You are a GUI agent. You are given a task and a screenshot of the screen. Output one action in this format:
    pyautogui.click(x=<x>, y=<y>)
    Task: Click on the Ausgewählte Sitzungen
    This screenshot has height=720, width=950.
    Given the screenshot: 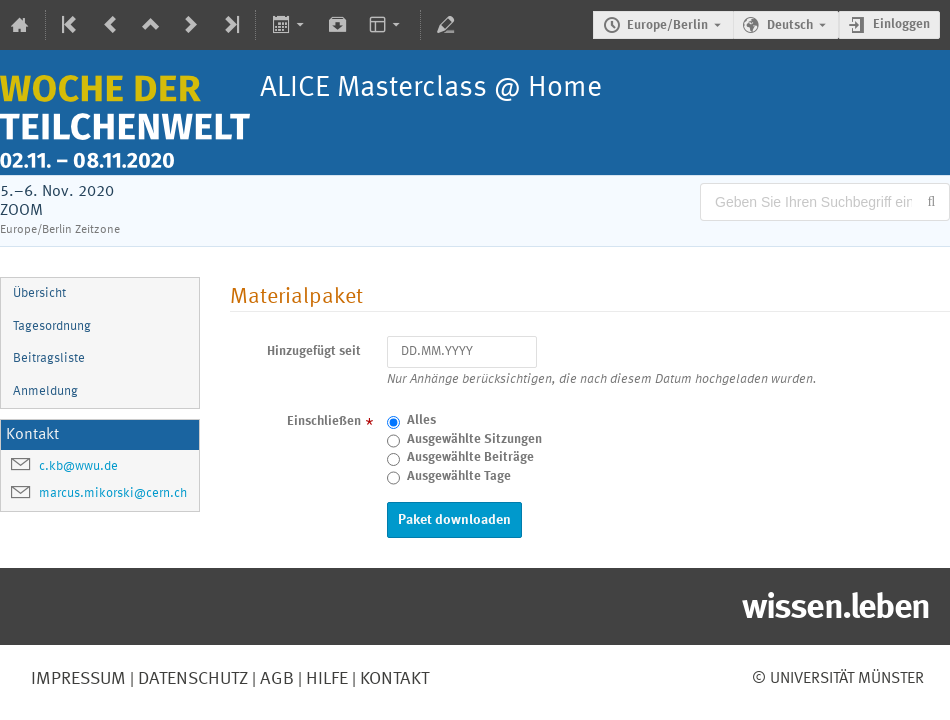 What is the action you would take?
    pyautogui.click(x=474, y=439)
    